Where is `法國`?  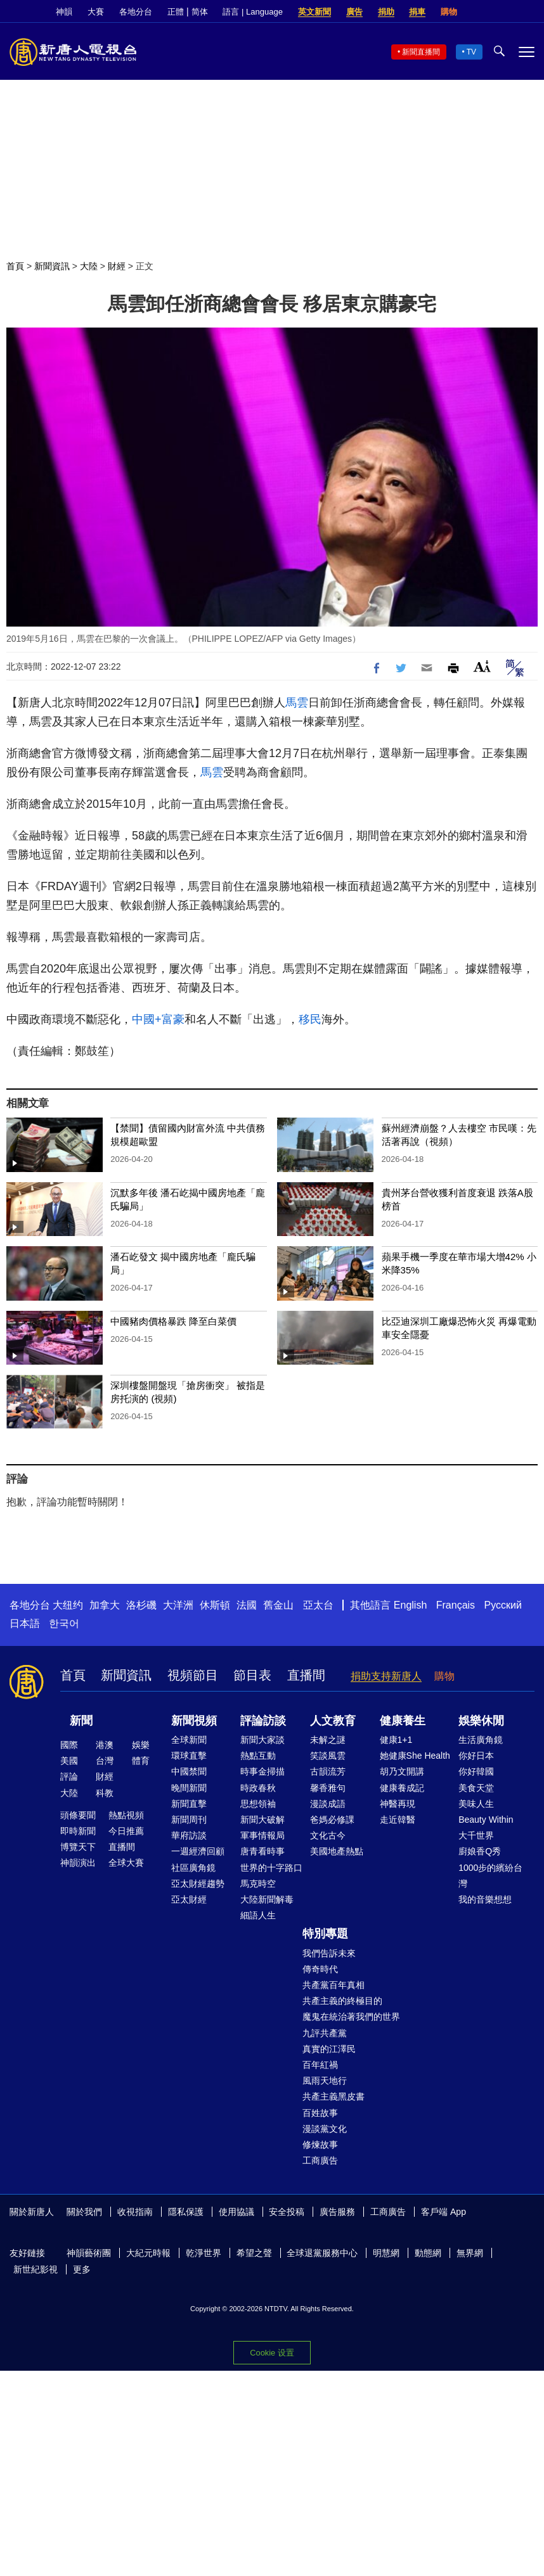 法國 is located at coordinates (246, 1605).